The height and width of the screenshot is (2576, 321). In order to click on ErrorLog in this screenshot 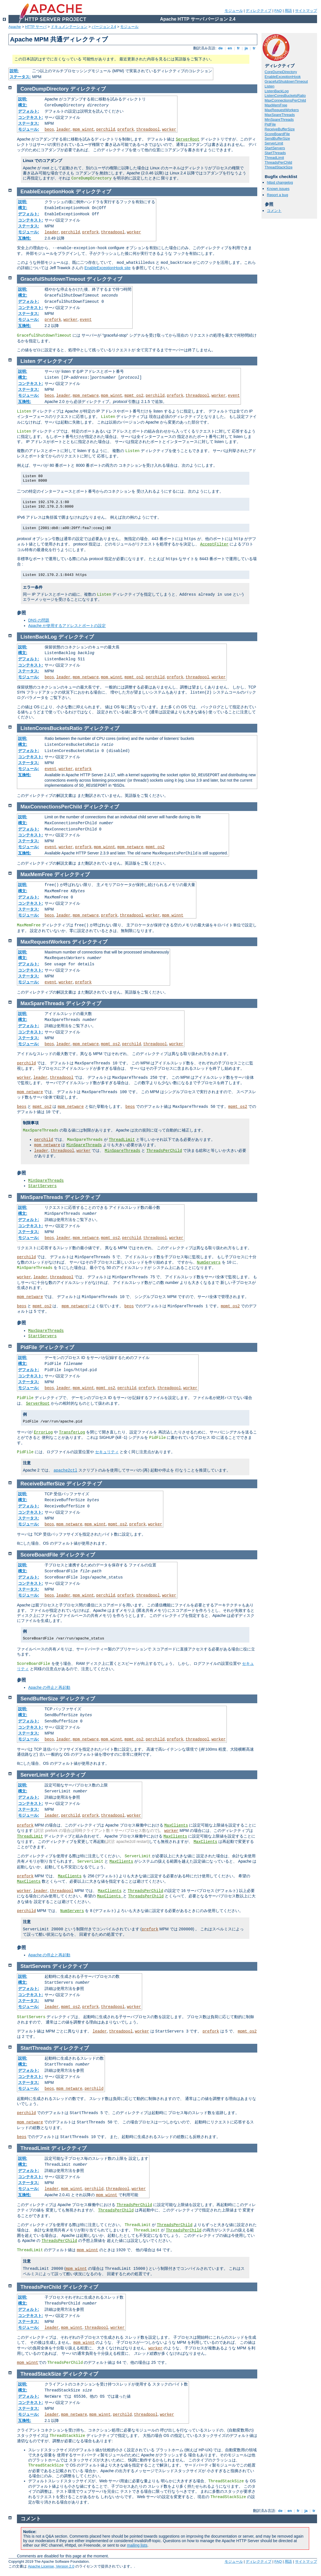, I will do `click(43, 1432)`.